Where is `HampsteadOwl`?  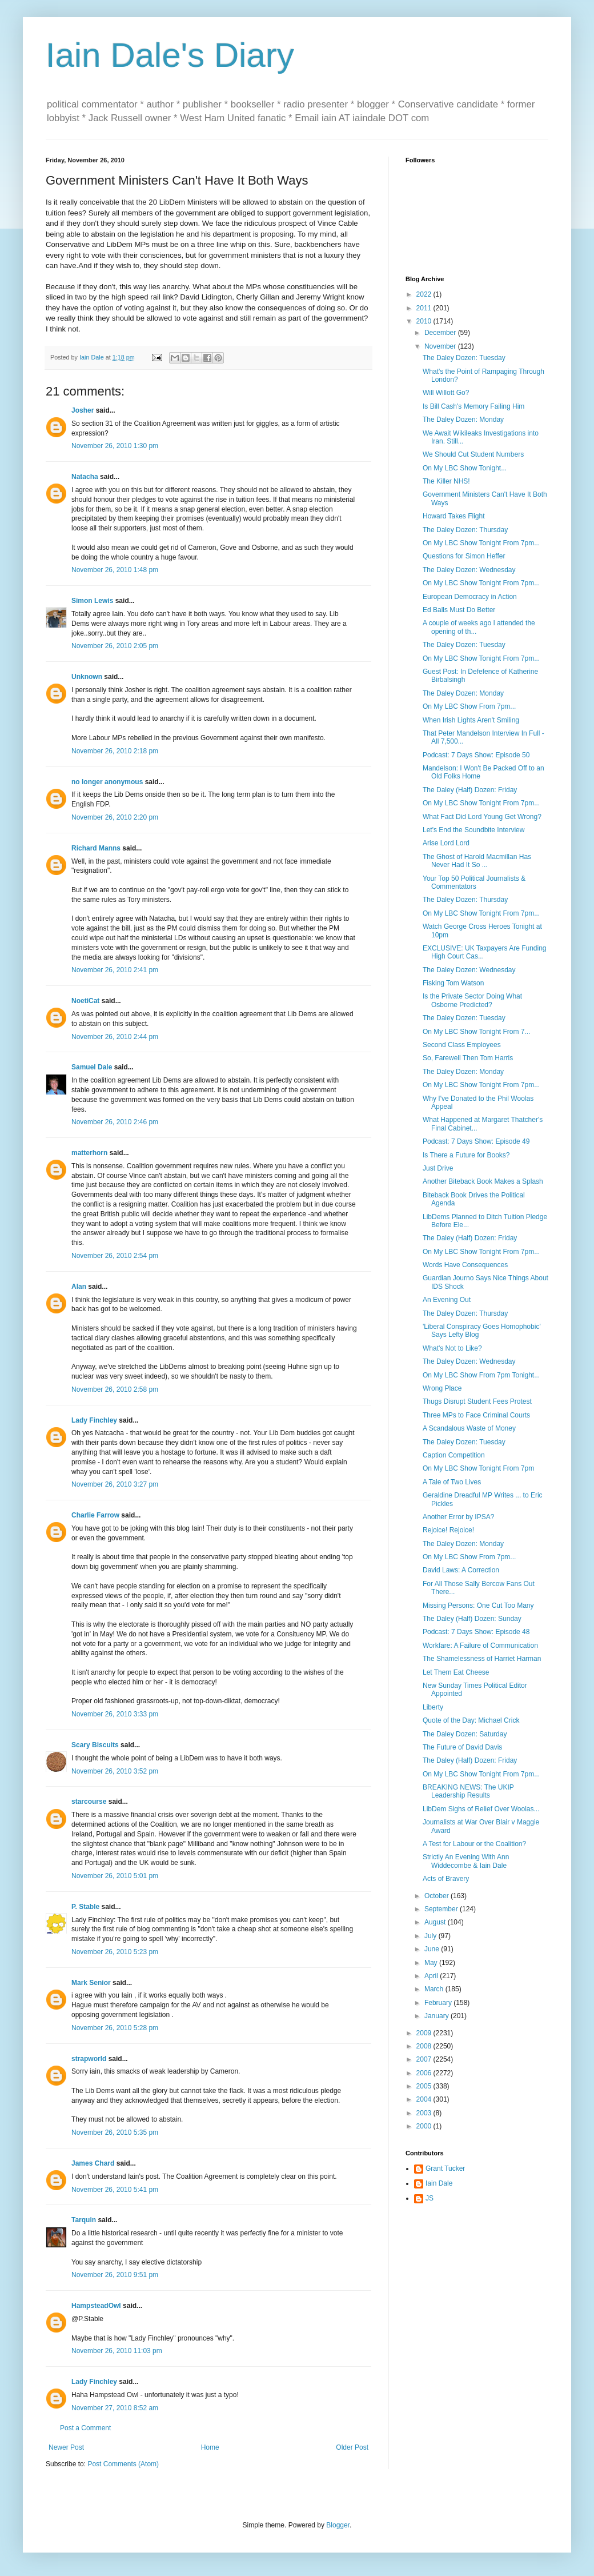 HampsteadOwl is located at coordinates (96, 2306).